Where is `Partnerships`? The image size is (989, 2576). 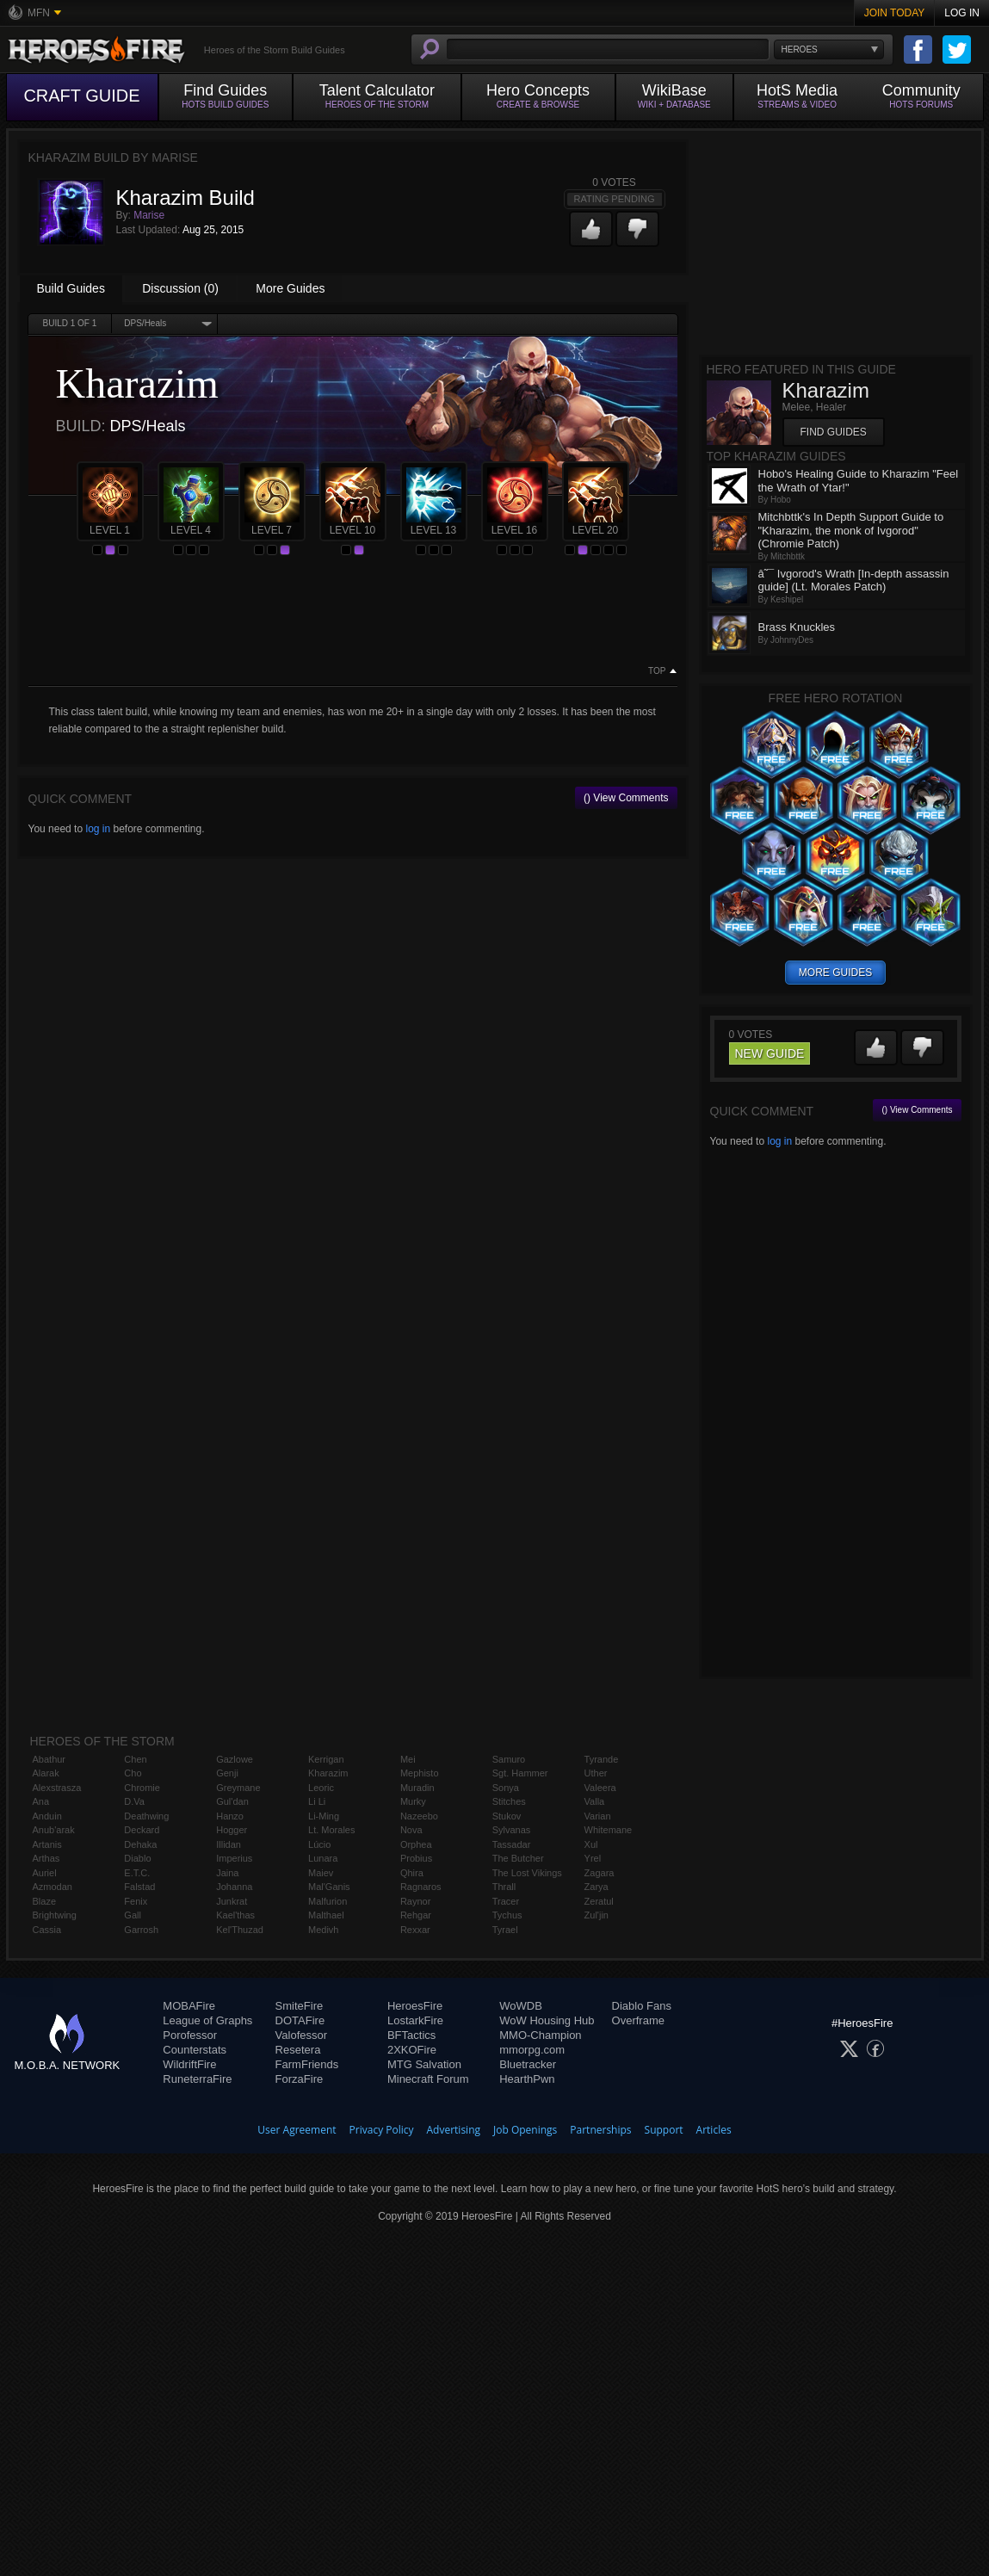
Partnerships is located at coordinates (600, 2129).